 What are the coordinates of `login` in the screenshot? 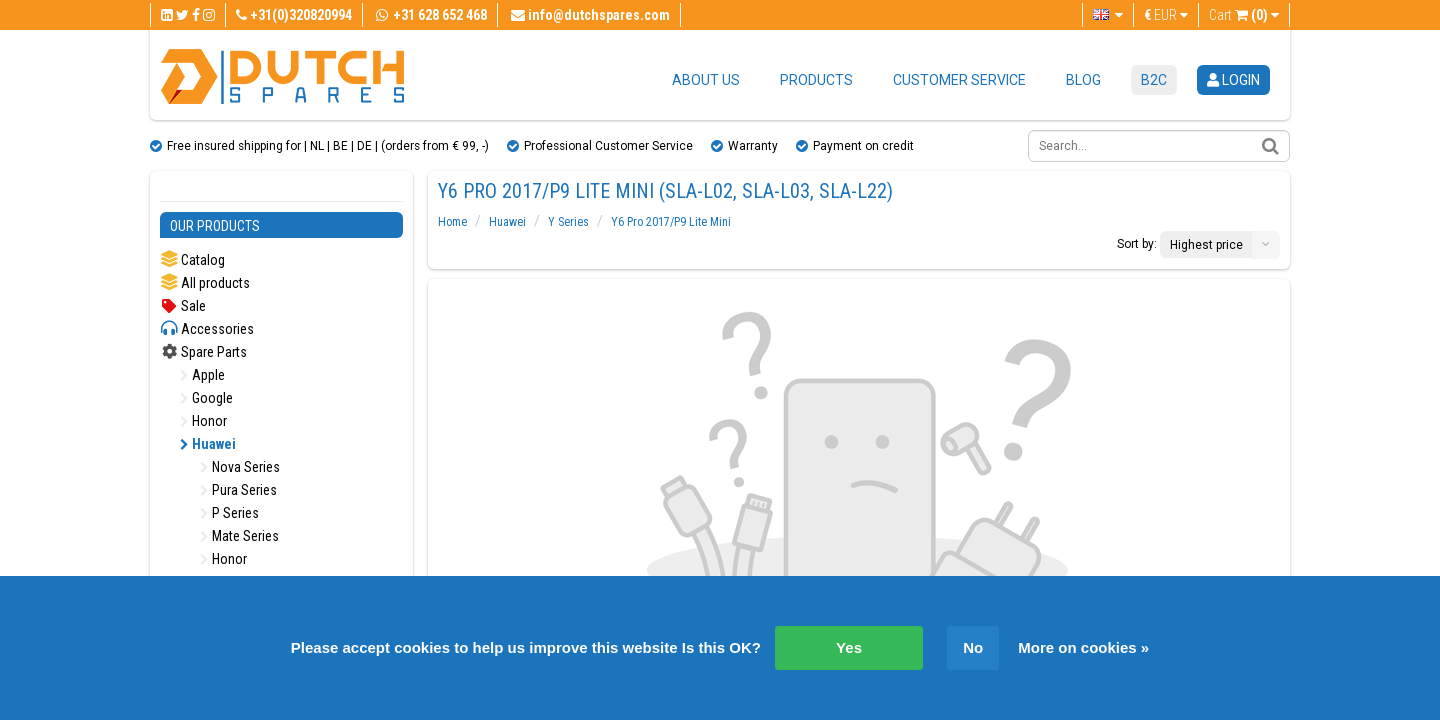 It's located at (1233, 80).